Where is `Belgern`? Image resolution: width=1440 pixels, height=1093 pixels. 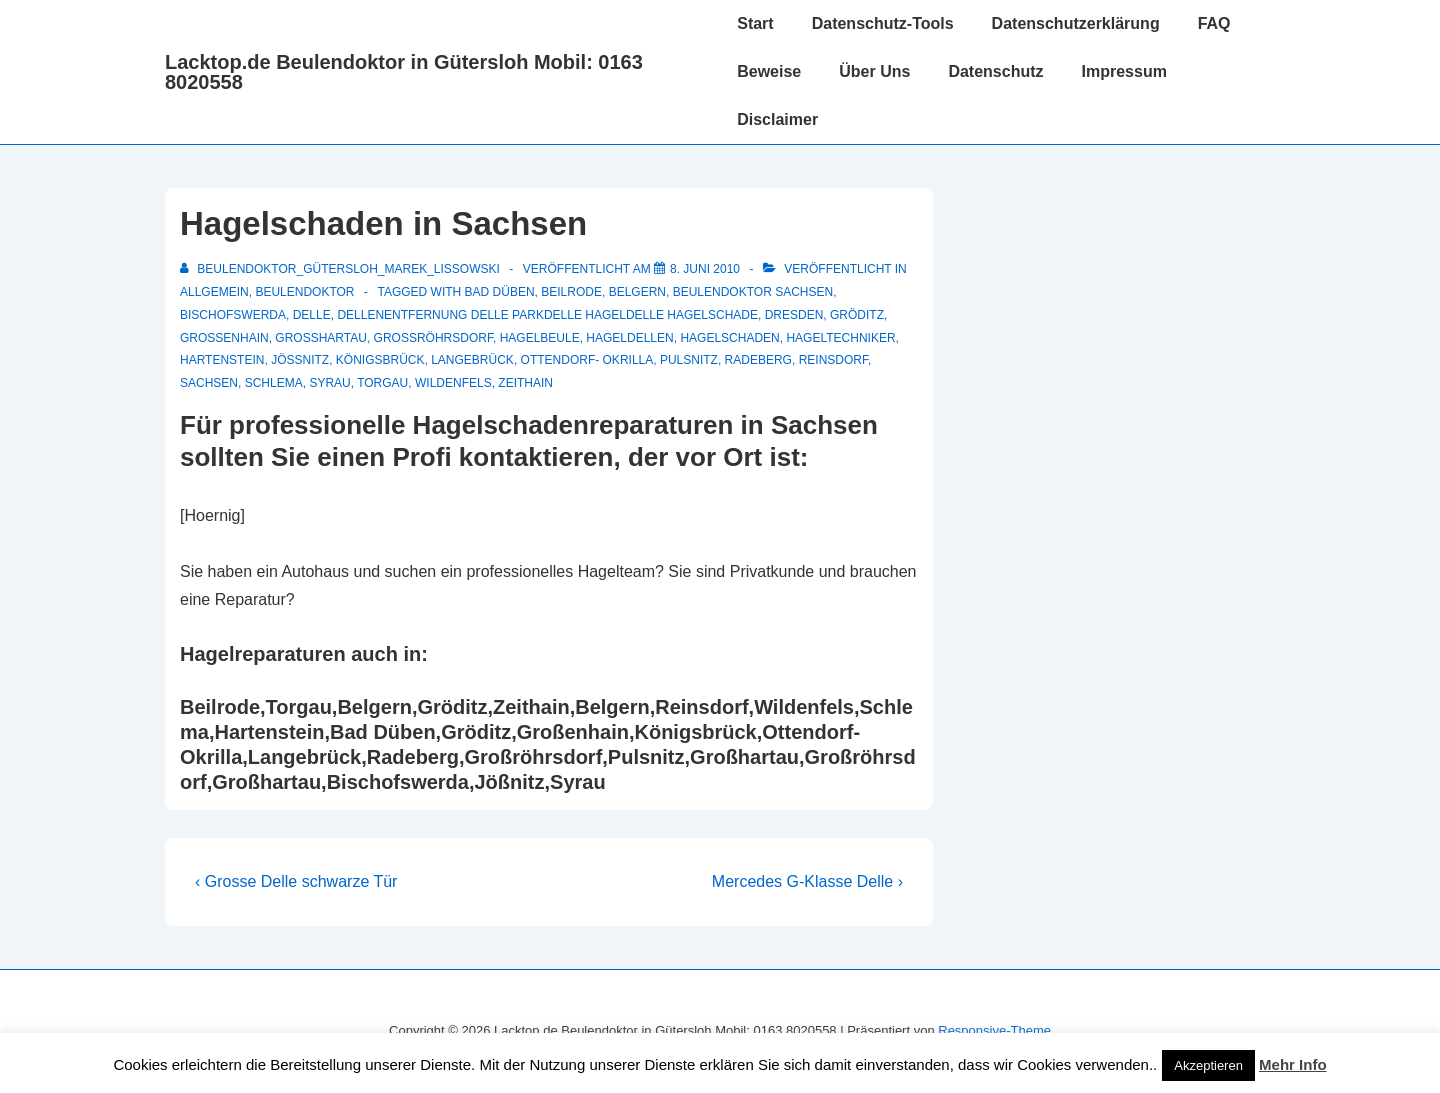 Belgern is located at coordinates (637, 292).